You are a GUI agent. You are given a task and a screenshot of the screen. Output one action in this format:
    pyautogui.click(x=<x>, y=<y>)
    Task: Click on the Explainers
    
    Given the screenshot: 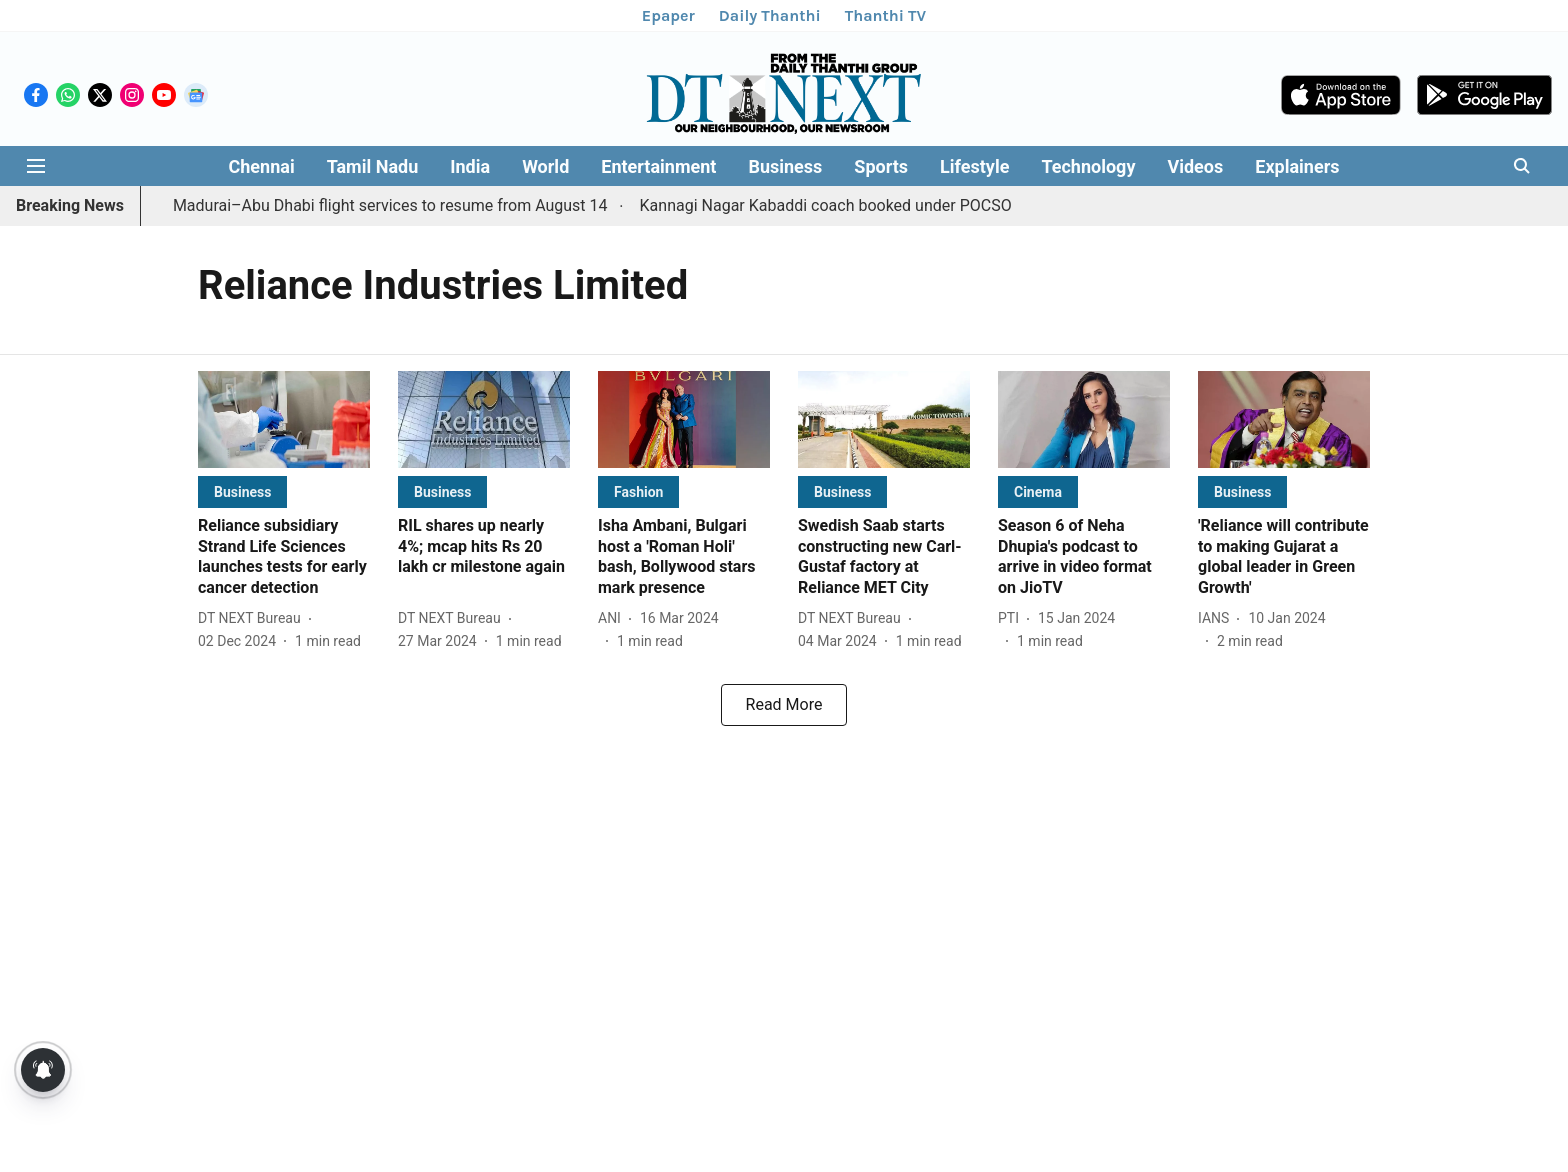 What is the action you would take?
    pyautogui.click(x=1297, y=166)
    